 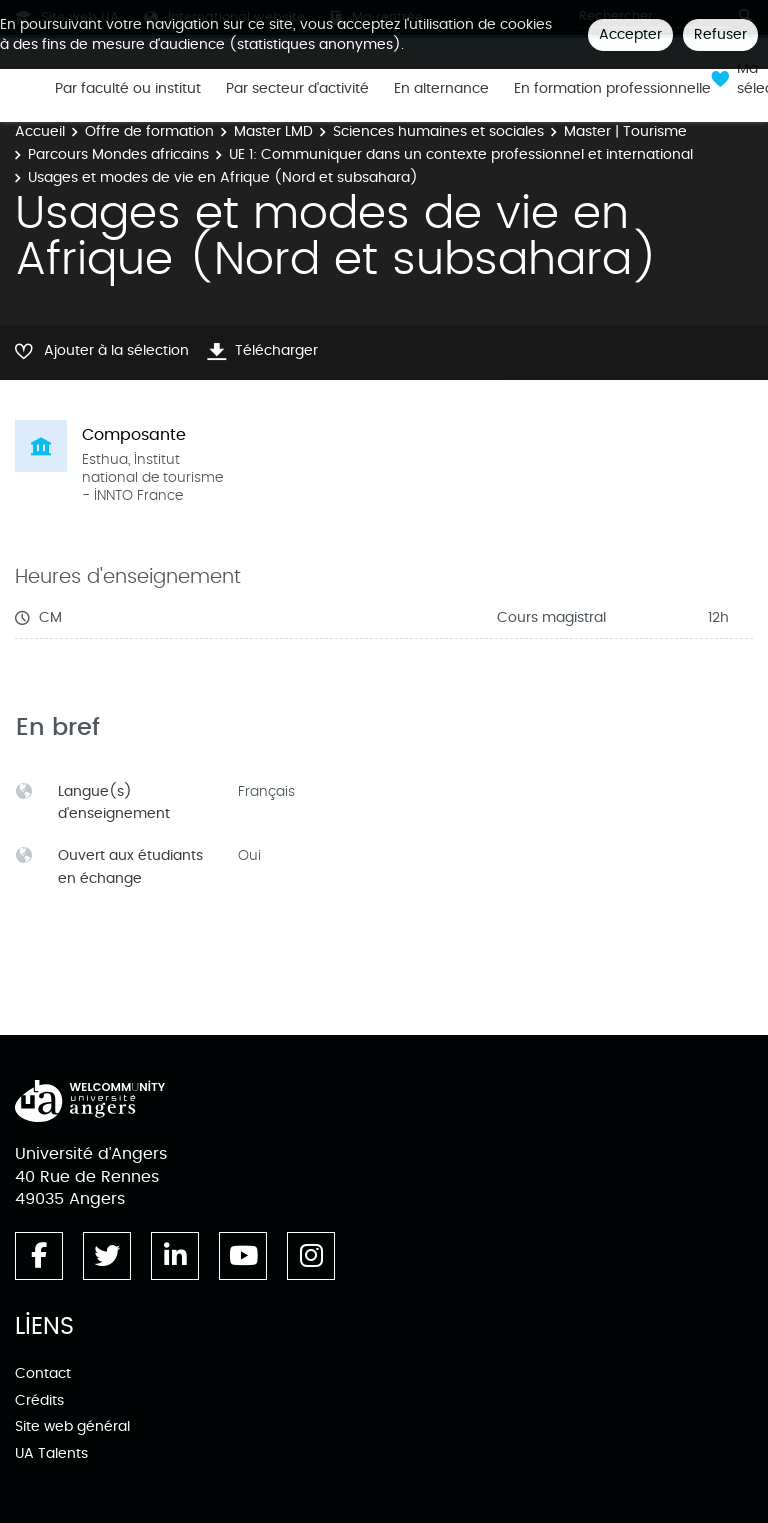 I want to click on Parcours Mondes africains, so click(x=118, y=154).